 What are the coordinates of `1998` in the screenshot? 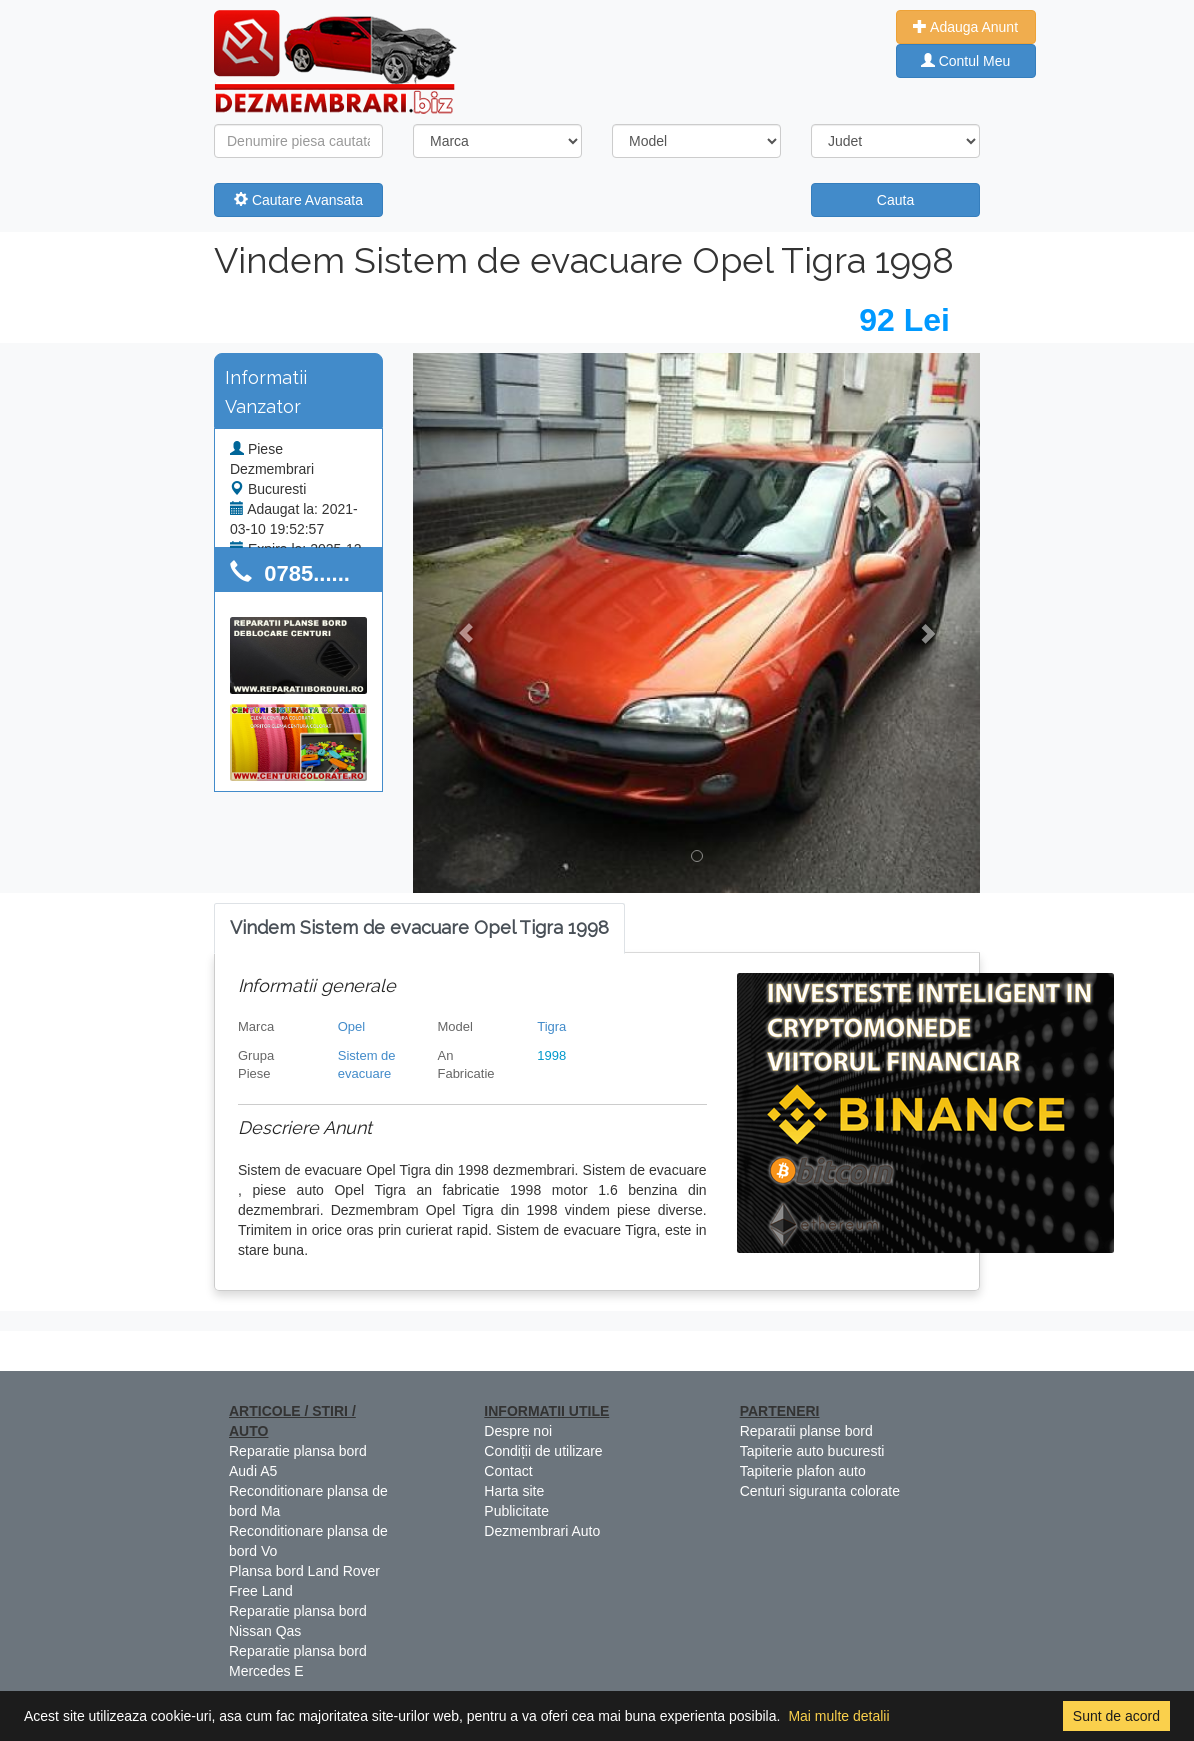 It's located at (551, 1055).